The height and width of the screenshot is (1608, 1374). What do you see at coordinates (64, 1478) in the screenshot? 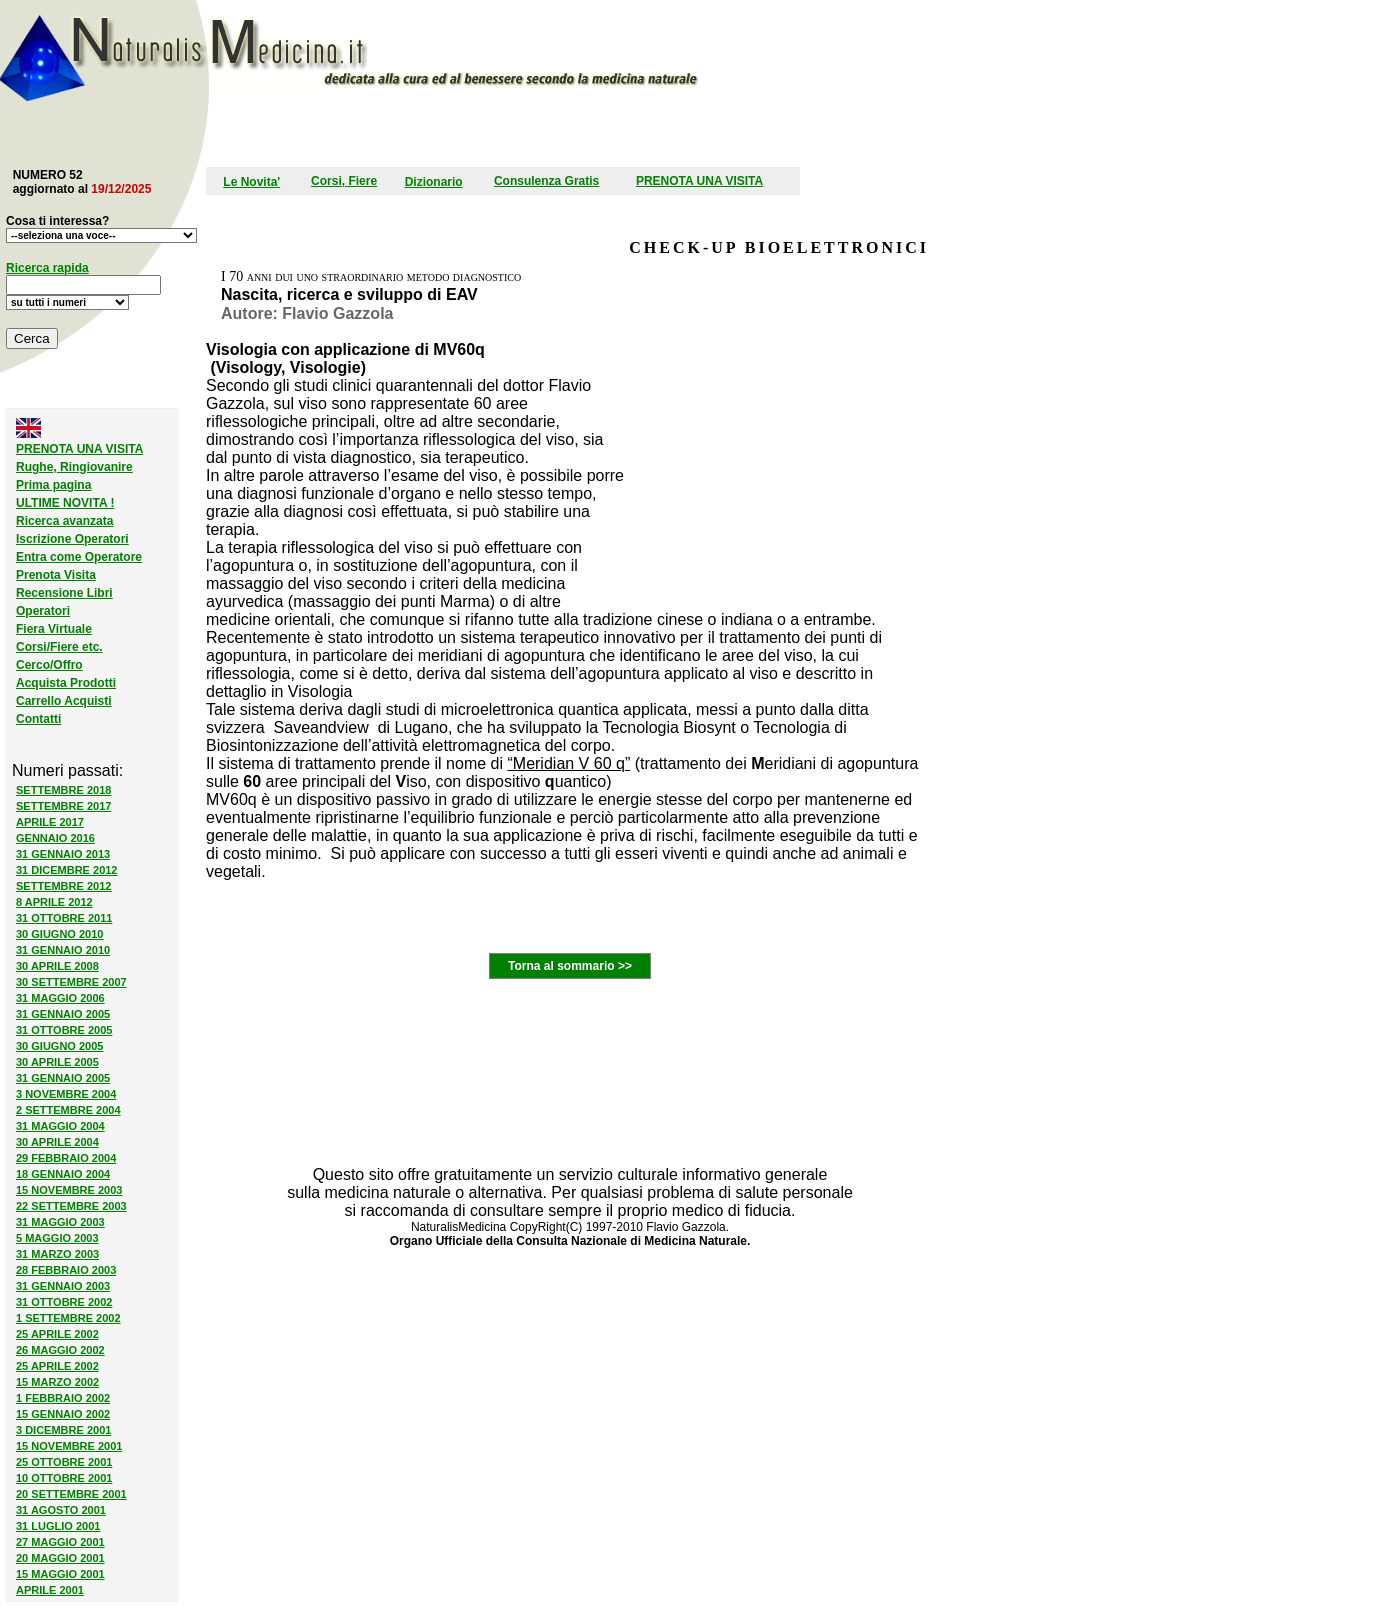
I see `10 OTTOBRE 2001` at bounding box center [64, 1478].